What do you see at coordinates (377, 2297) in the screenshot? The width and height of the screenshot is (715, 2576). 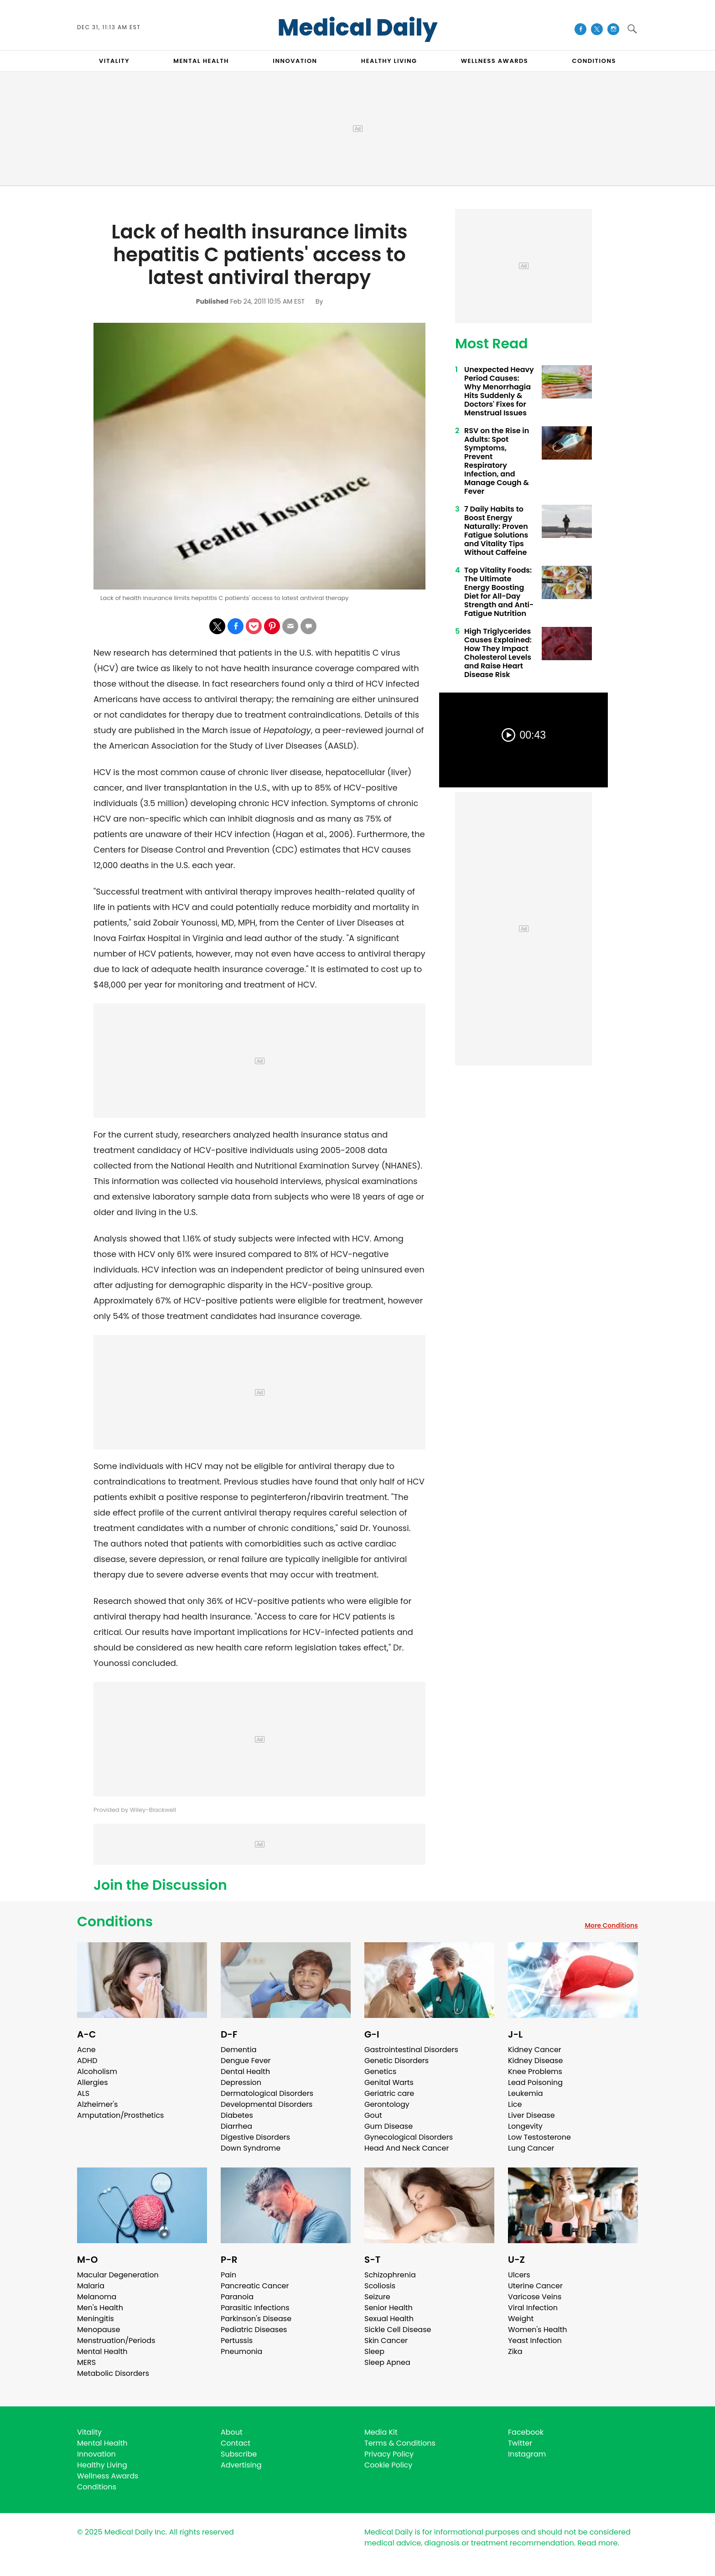 I see `Seizure` at bounding box center [377, 2297].